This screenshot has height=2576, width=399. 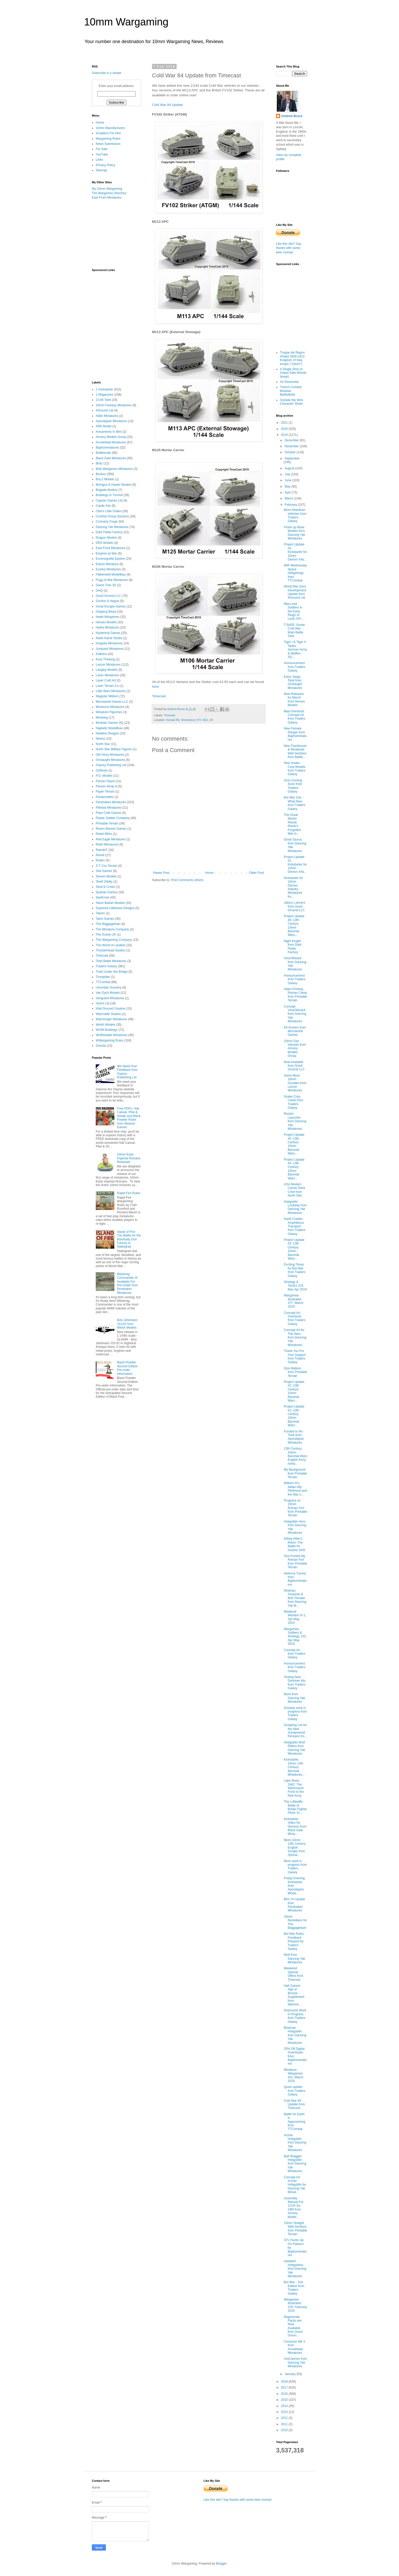 What do you see at coordinates (294, 1941) in the screenshot?
I see `Bot War Rules Feedback Request by Traders Galaxy` at bounding box center [294, 1941].